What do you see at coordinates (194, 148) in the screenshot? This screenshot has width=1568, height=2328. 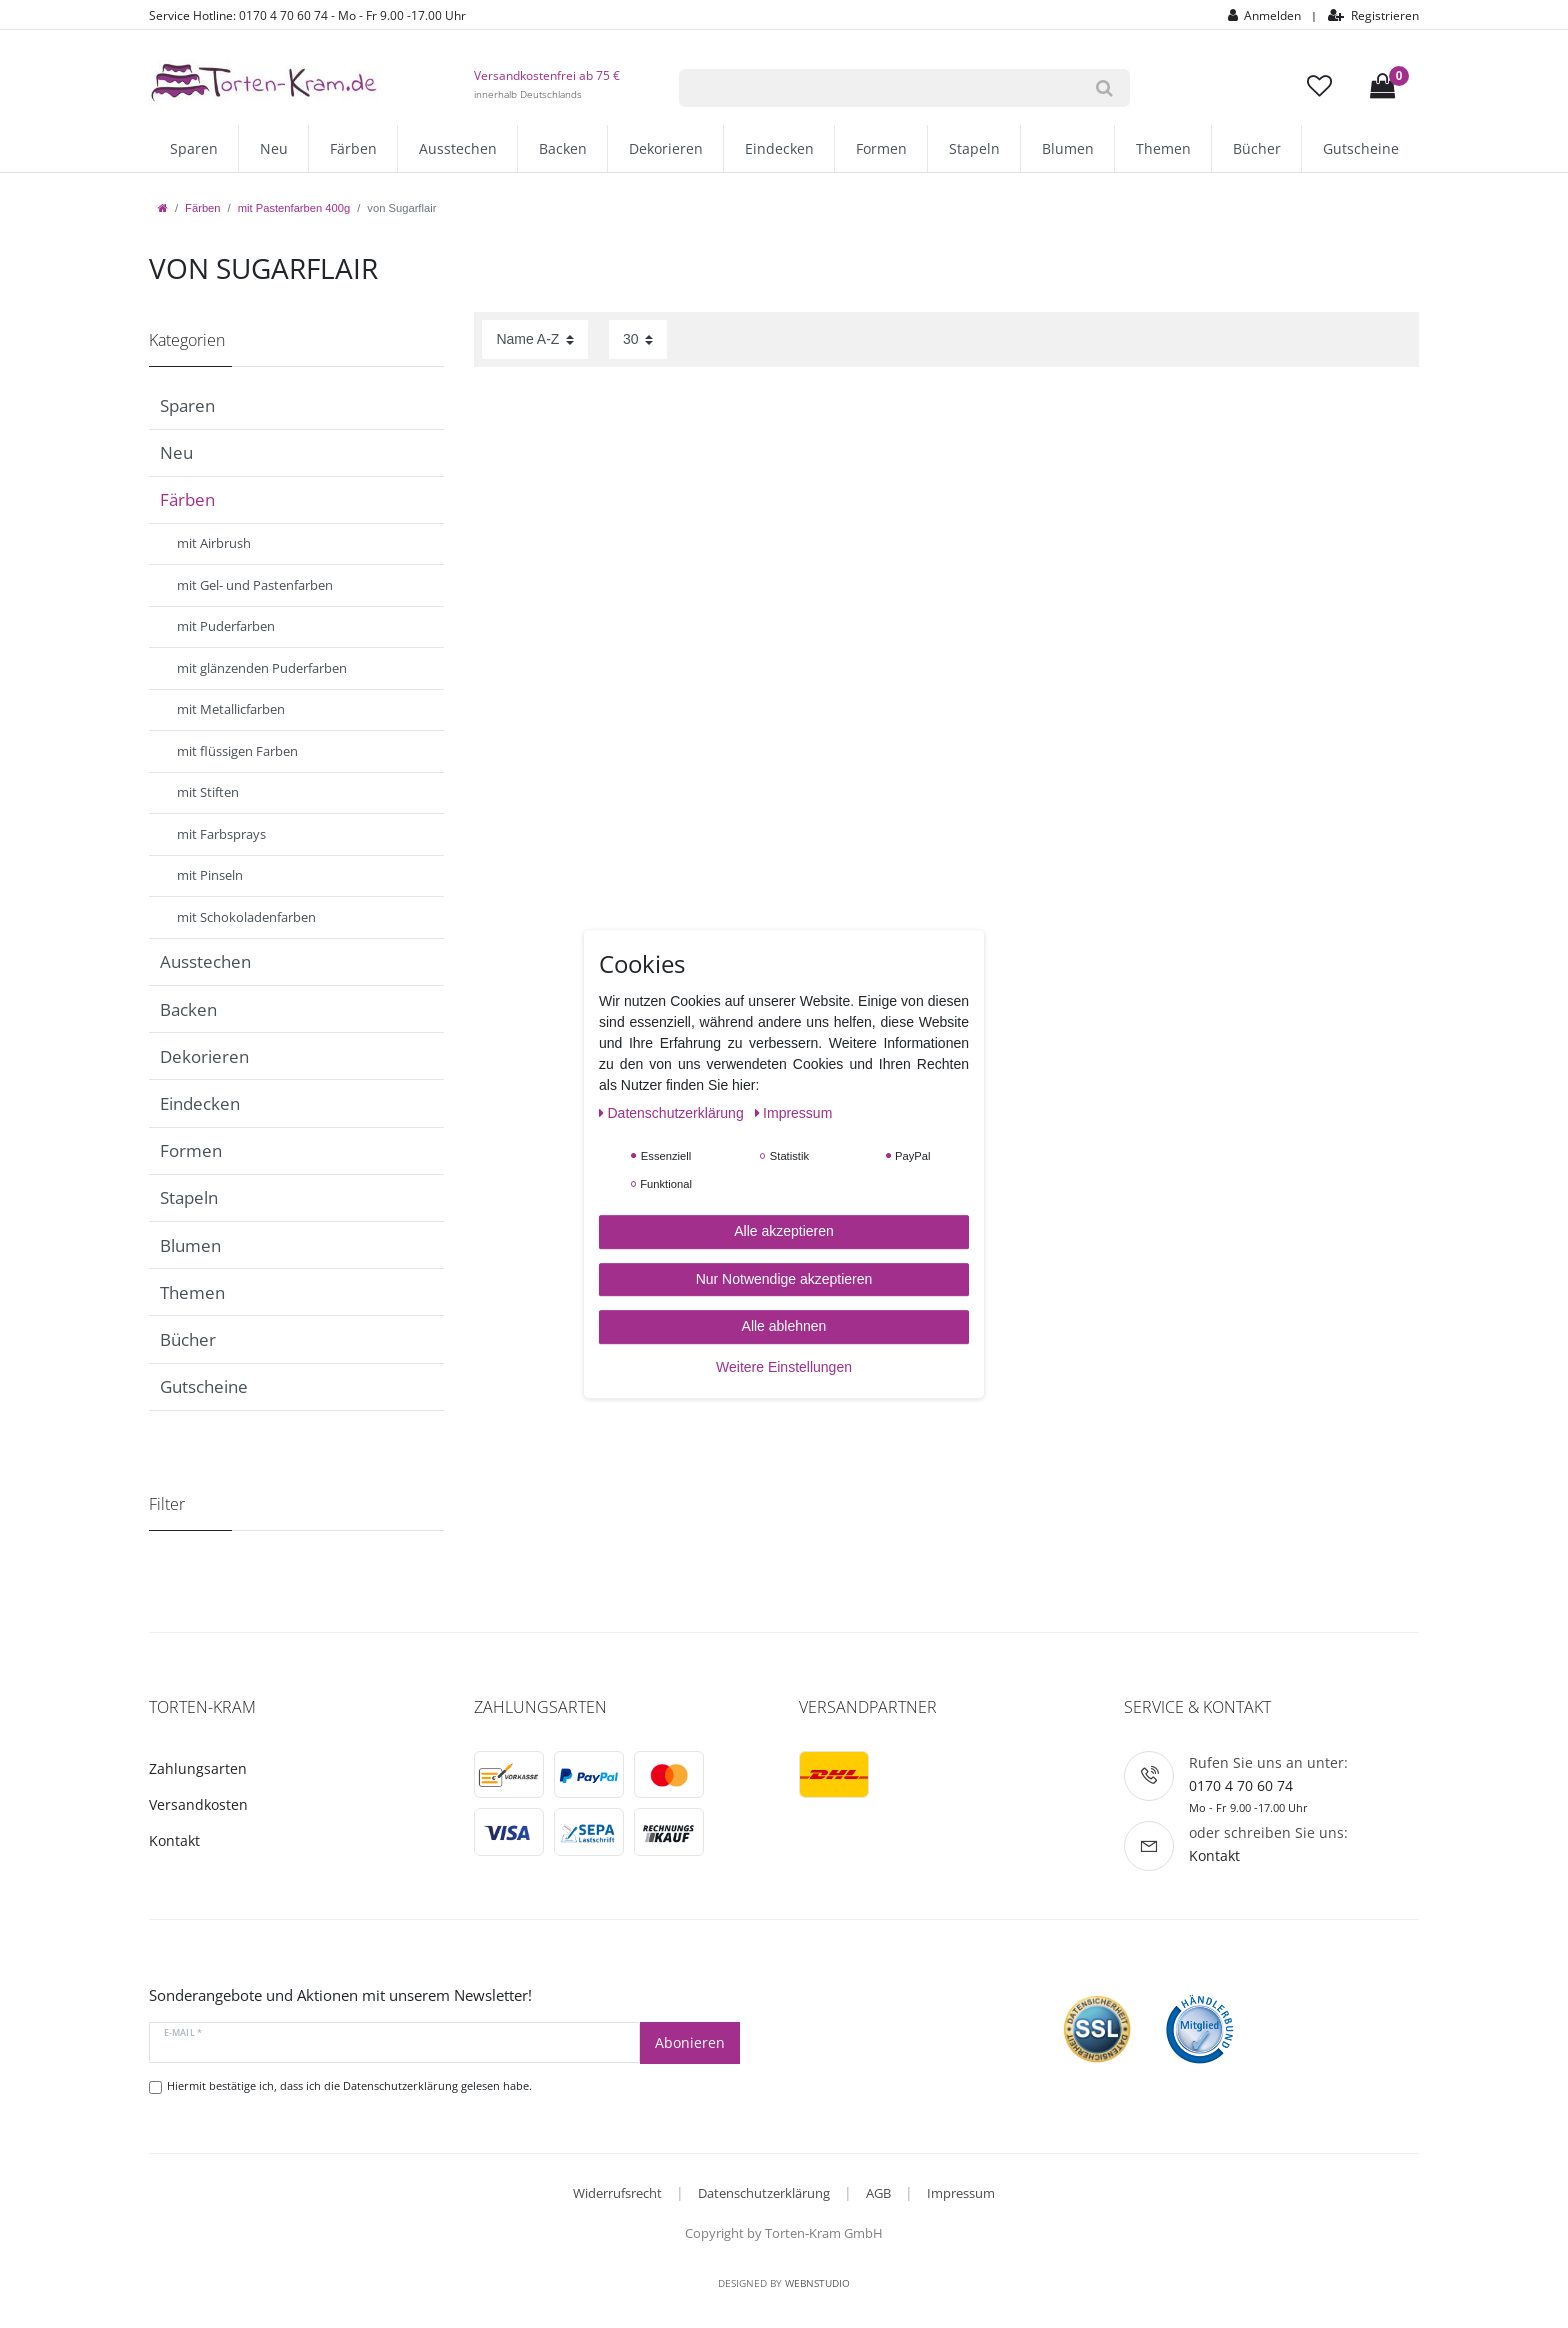 I see `Sparen` at bounding box center [194, 148].